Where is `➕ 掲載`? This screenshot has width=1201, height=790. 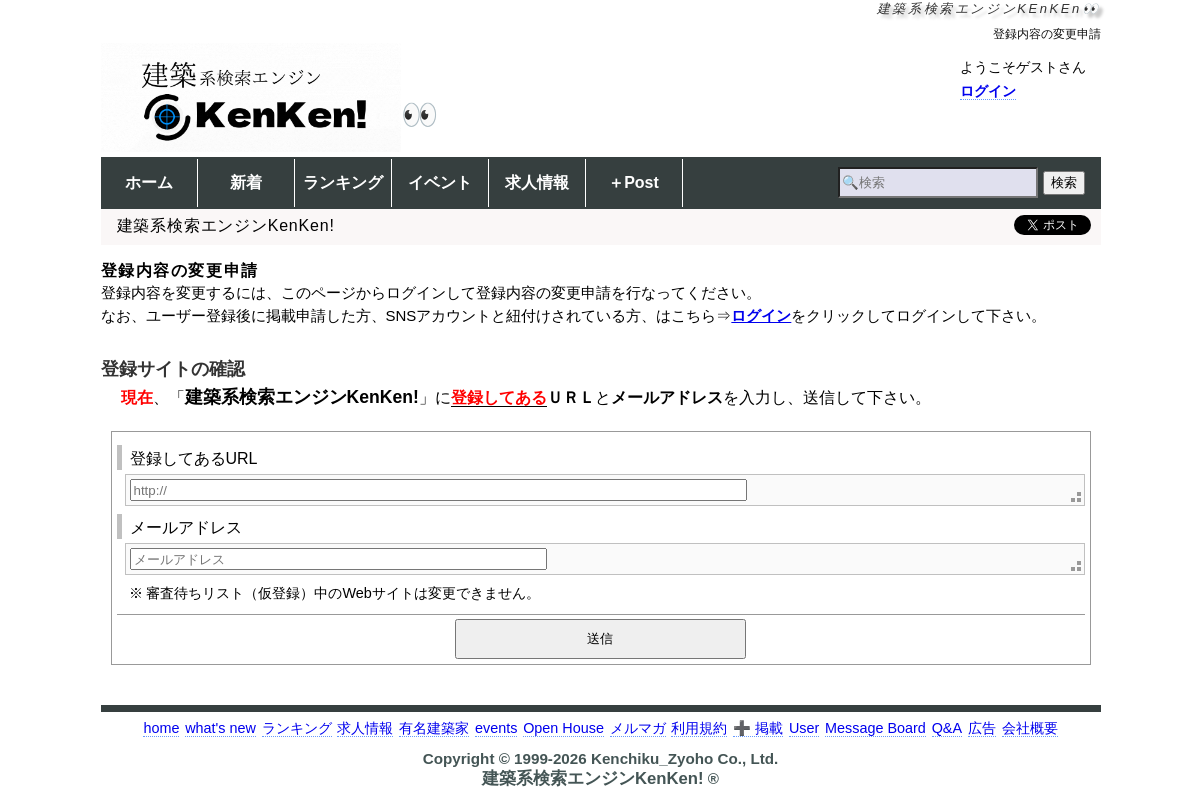
➕ 掲載 is located at coordinates (758, 728).